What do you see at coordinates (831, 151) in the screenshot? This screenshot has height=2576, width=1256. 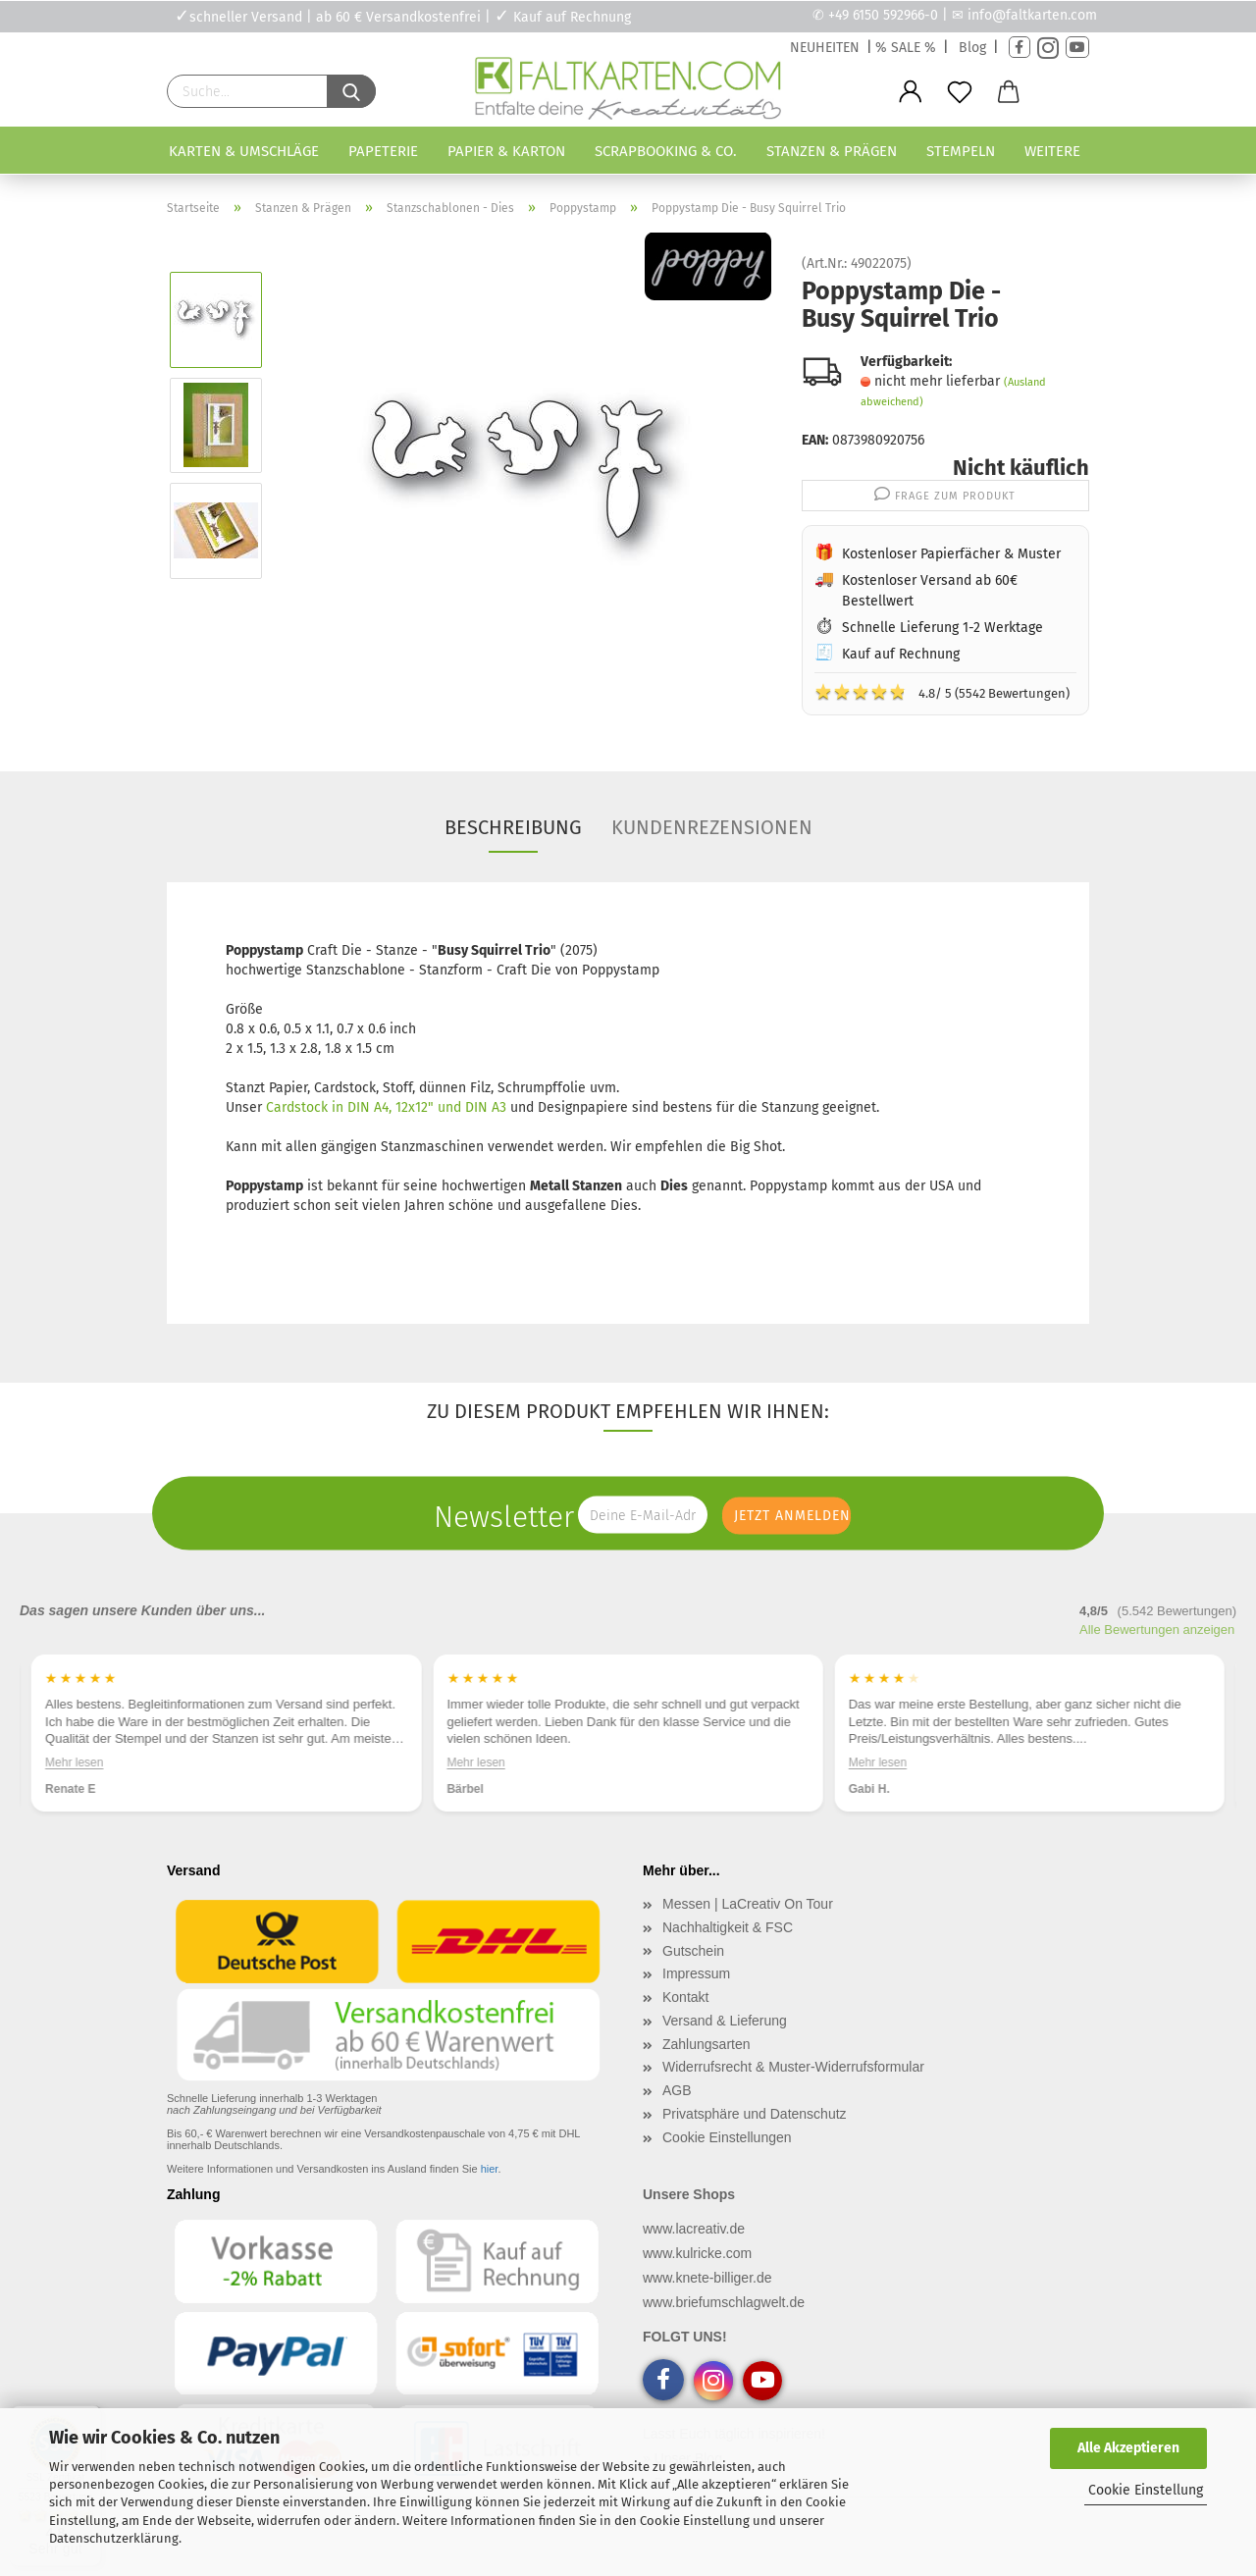 I see `Stanzen & Prägen` at bounding box center [831, 151].